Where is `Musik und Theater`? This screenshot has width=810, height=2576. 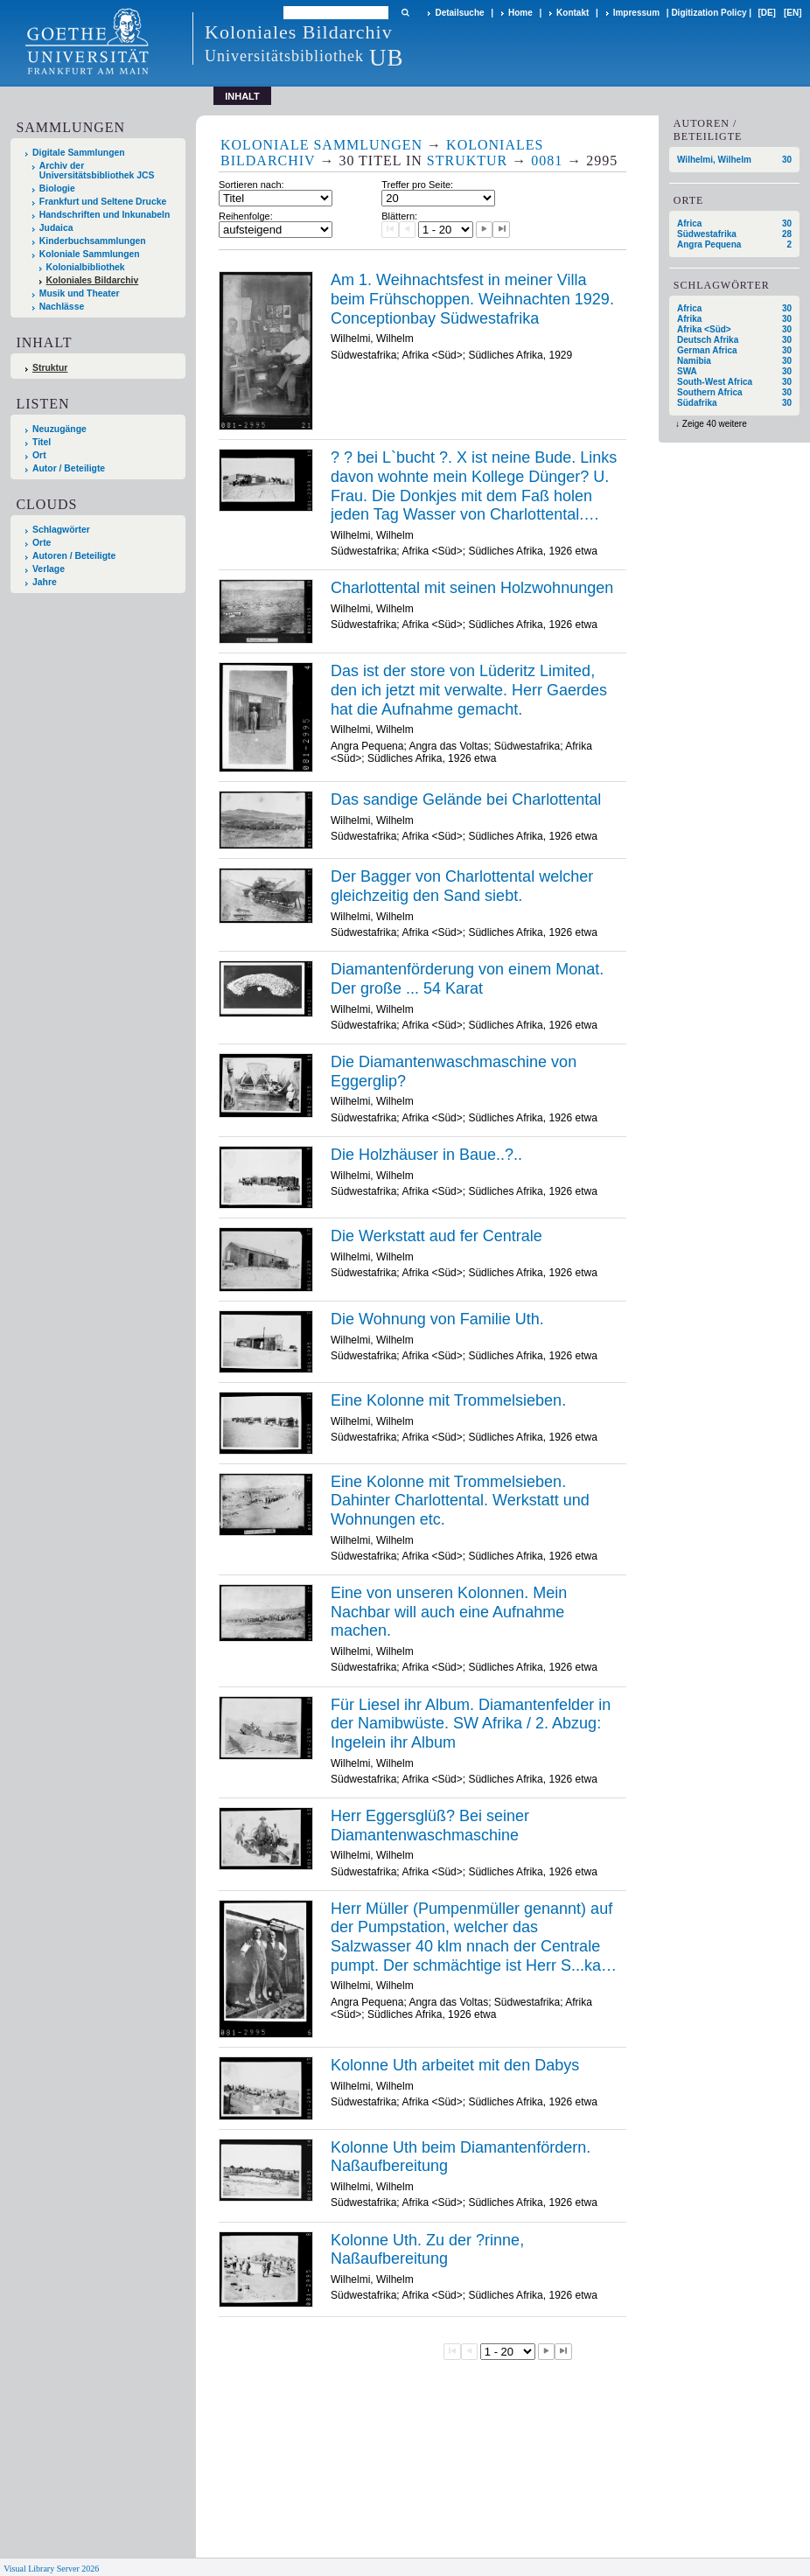 Musik und Theater is located at coordinates (79, 293).